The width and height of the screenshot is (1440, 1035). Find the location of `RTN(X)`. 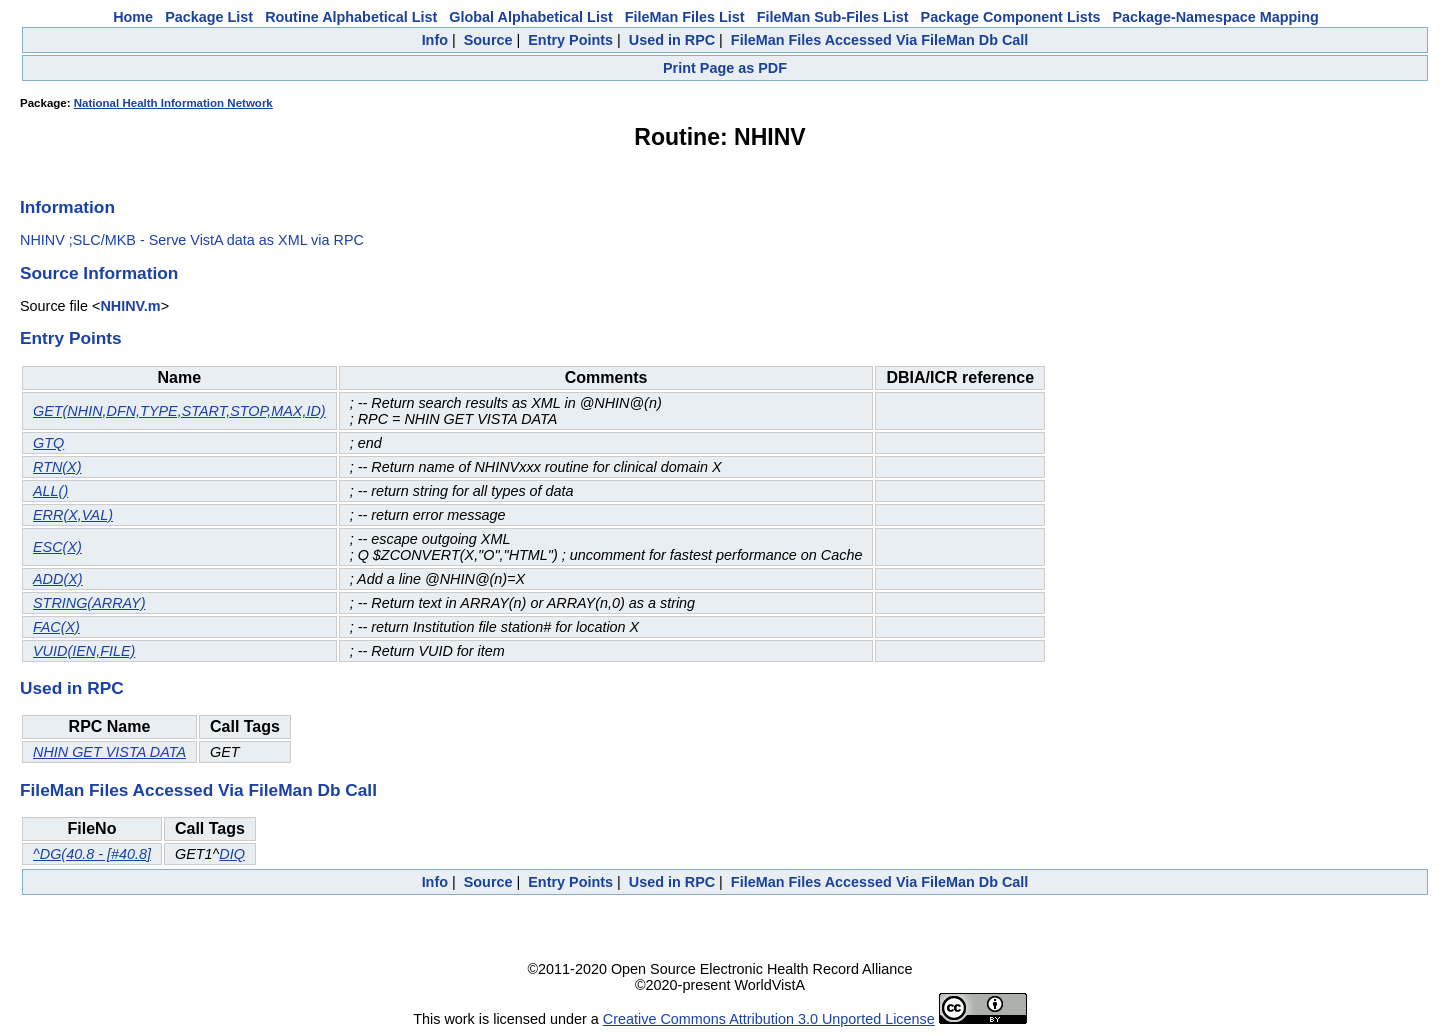

RTN(X) is located at coordinates (57, 467).